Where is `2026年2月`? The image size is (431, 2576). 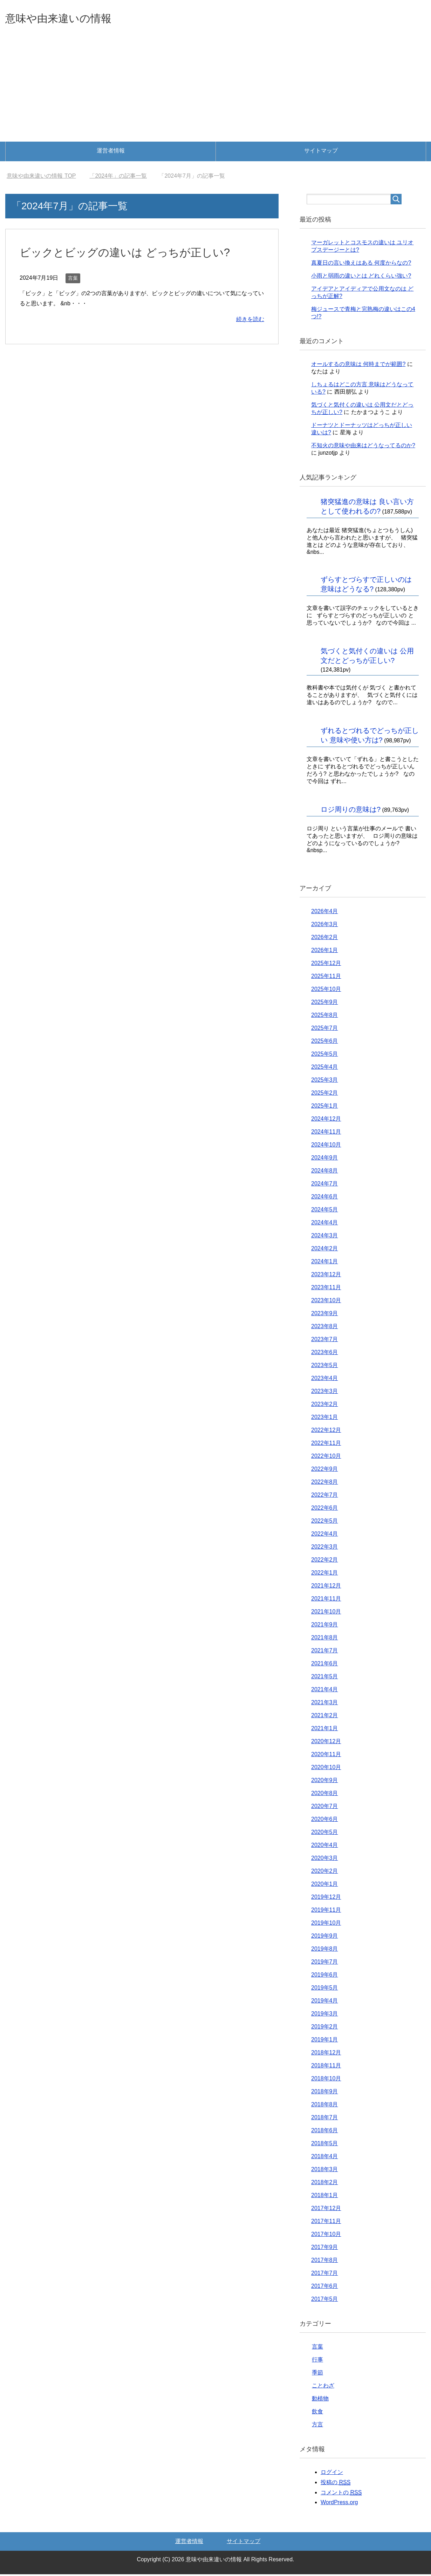 2026年2月 is located at coordinates (324, 939).